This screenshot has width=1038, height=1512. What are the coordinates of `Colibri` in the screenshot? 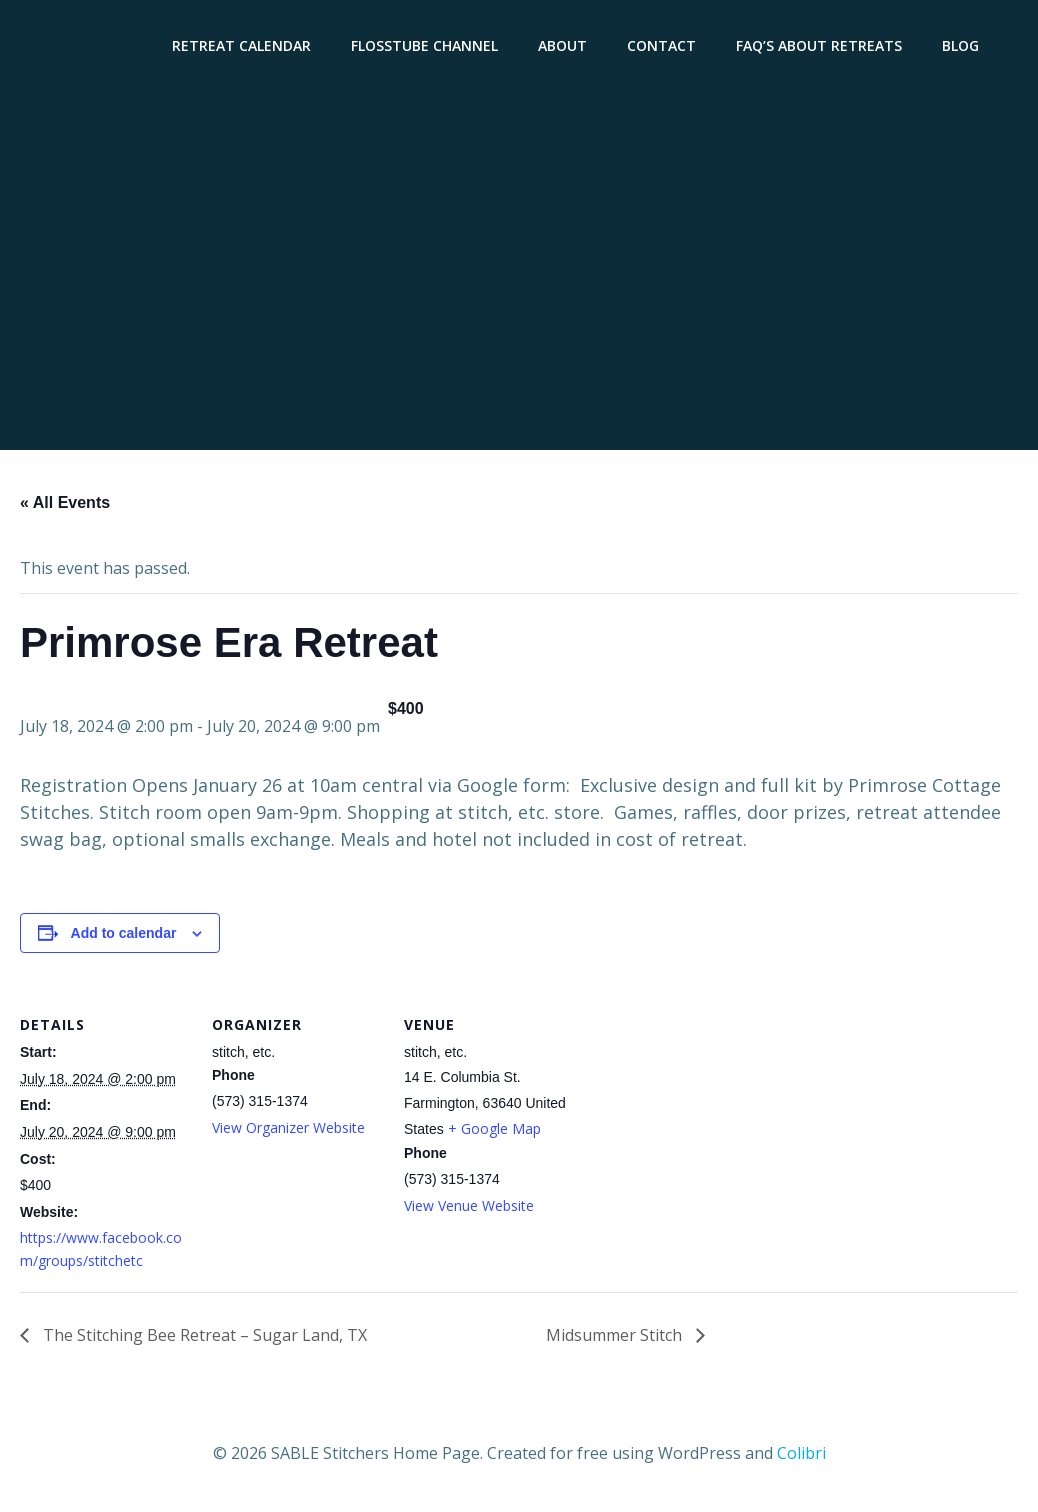 It's located at (801, 1453).